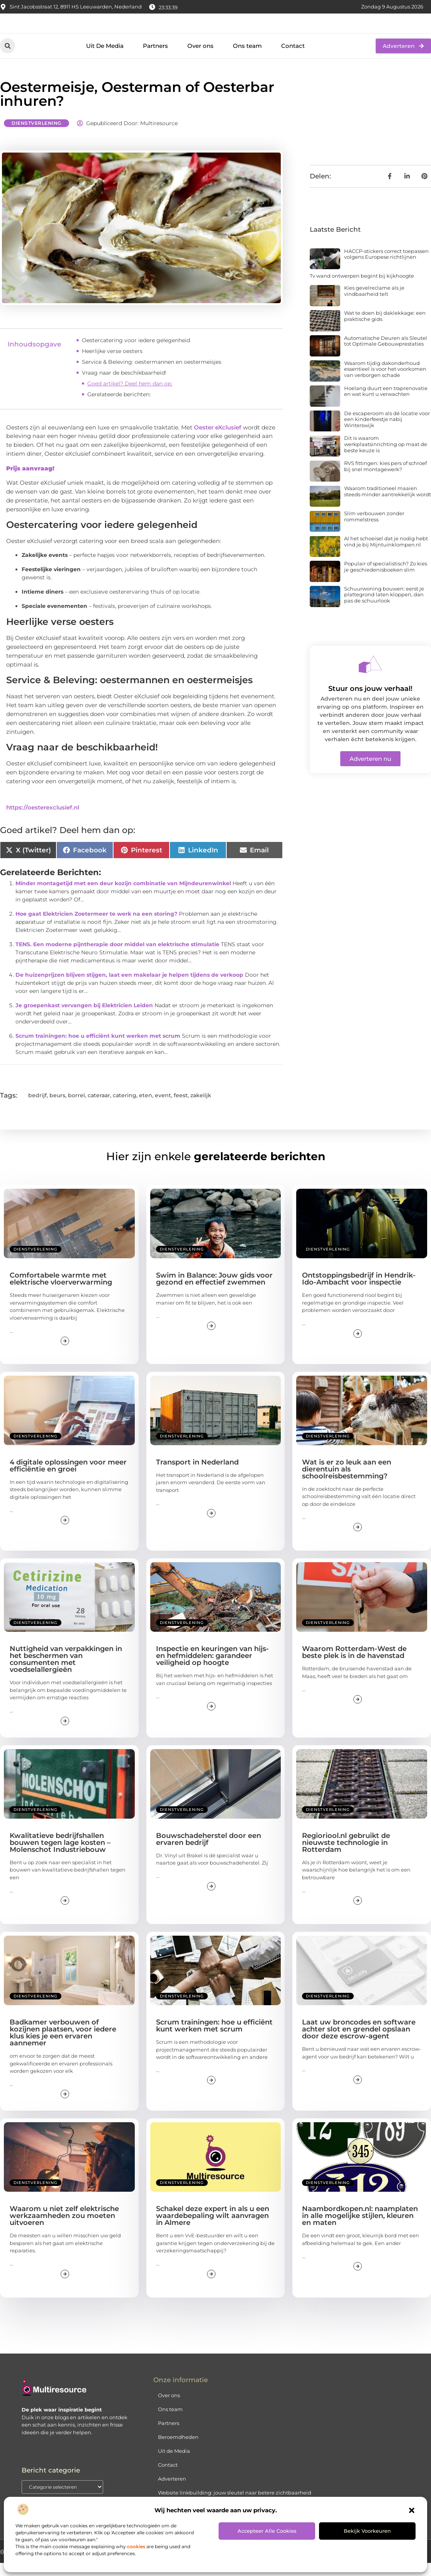 Image resolution: width=431 pixels, height=2576 pixels. Describe the element at coordinates (212, 2229) in the screenshot. I see `Schakel deze expert in als u een waardebepaling wilt aanvragen in Almere` at that location.